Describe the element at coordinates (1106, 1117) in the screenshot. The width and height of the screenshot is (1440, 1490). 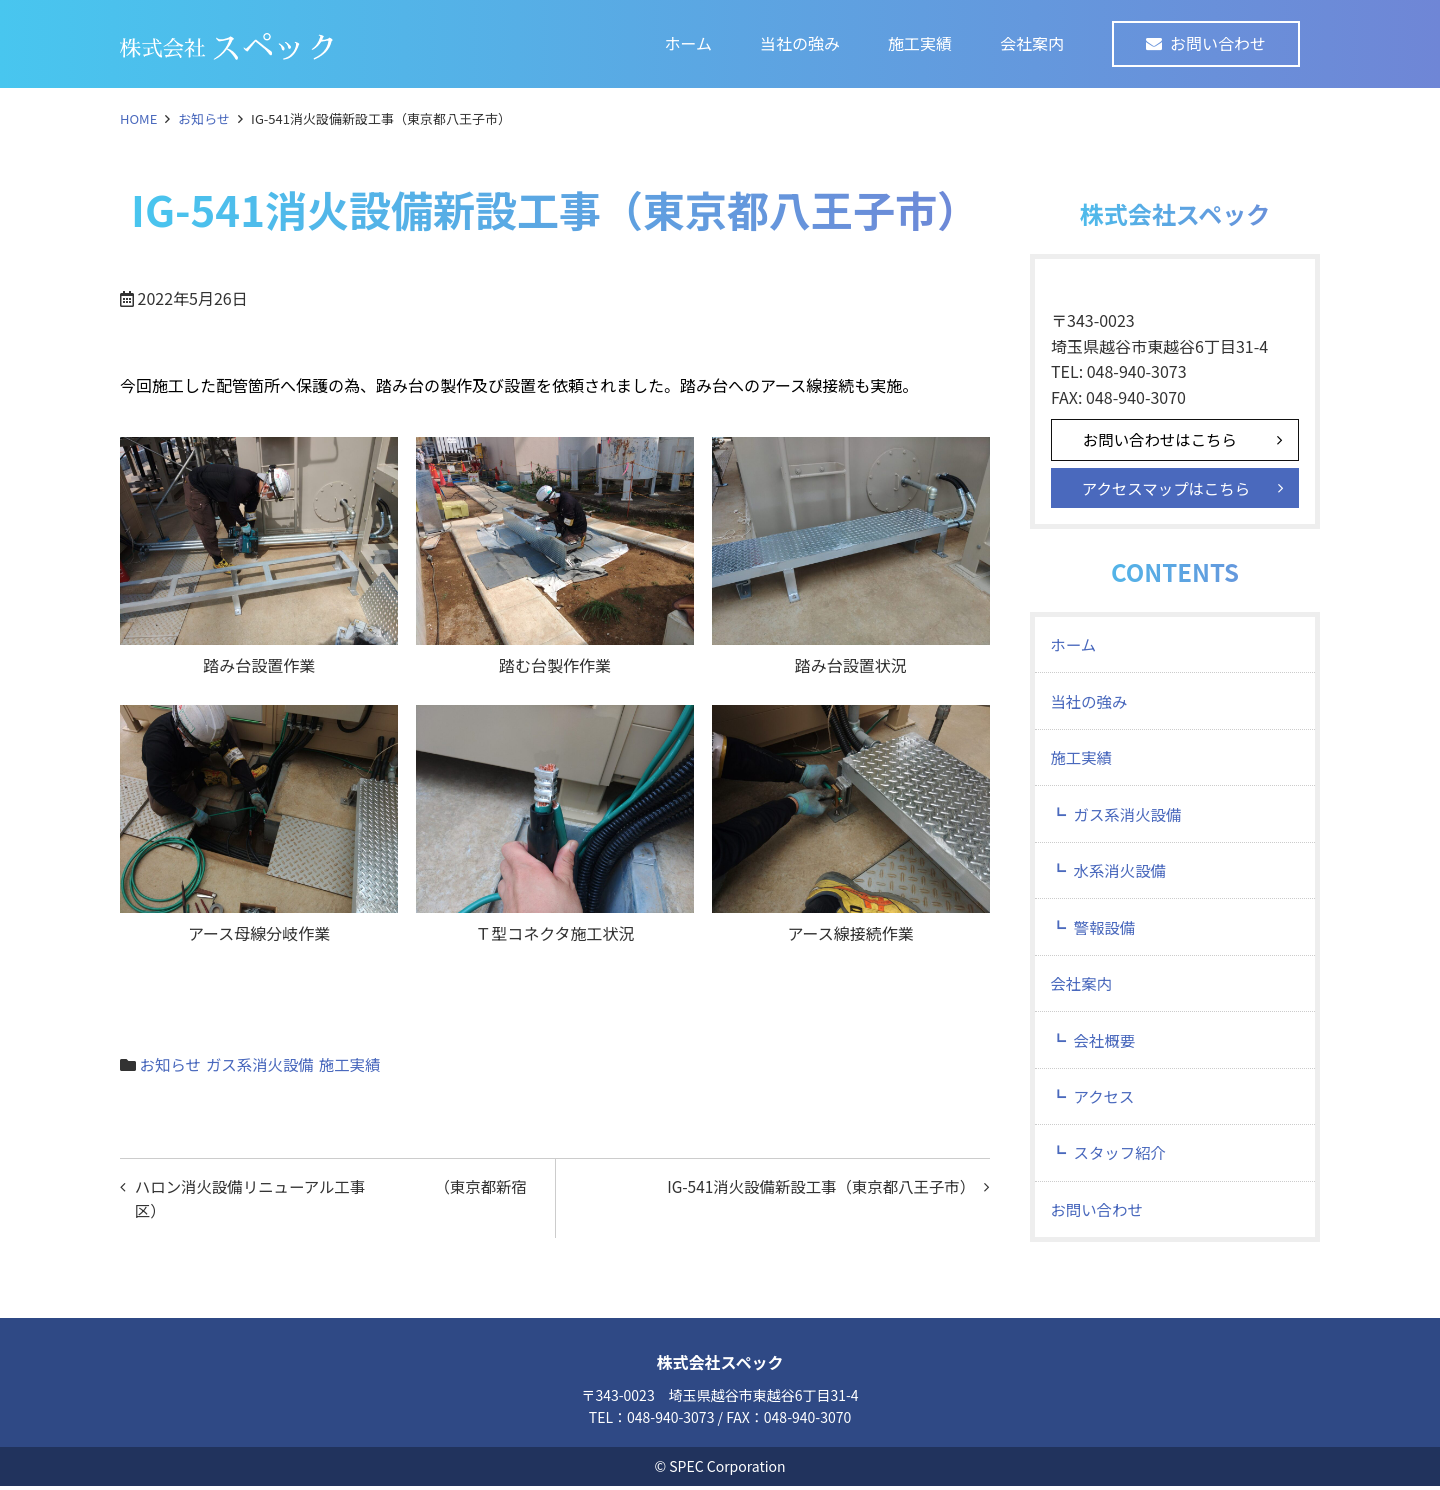
I see `アクセス` at that location.